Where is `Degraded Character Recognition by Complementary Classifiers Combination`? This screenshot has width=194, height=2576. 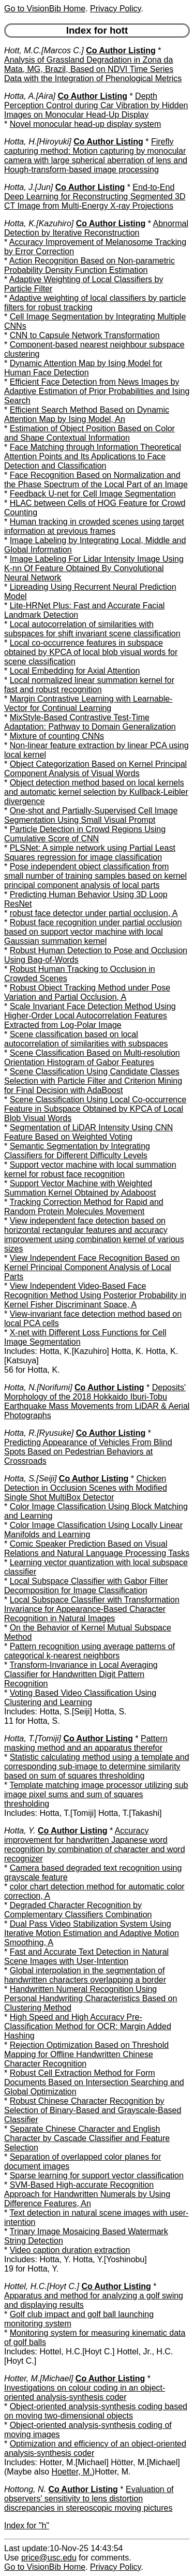
Degraded Character Recognition by Complementary Classifiers Combination is located at coordinates (78, 1910).